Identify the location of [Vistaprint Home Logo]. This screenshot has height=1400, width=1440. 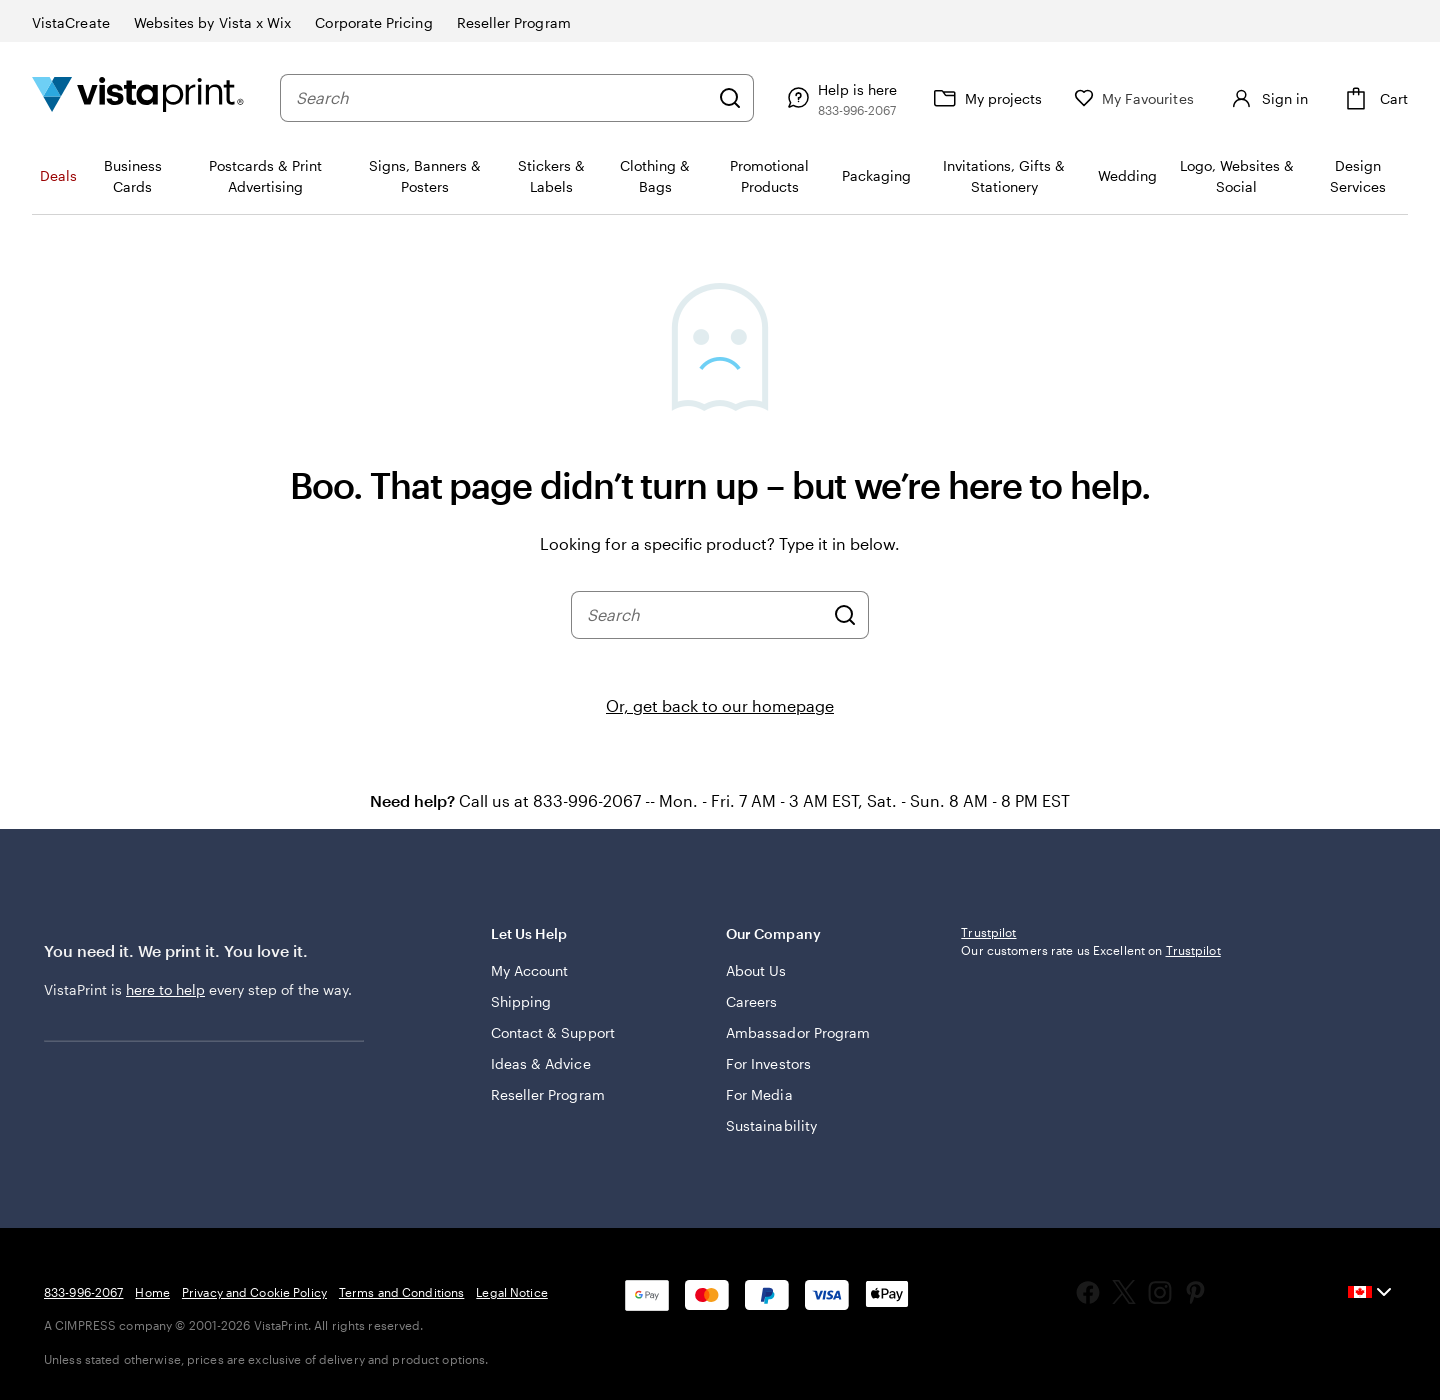
(138, 97).